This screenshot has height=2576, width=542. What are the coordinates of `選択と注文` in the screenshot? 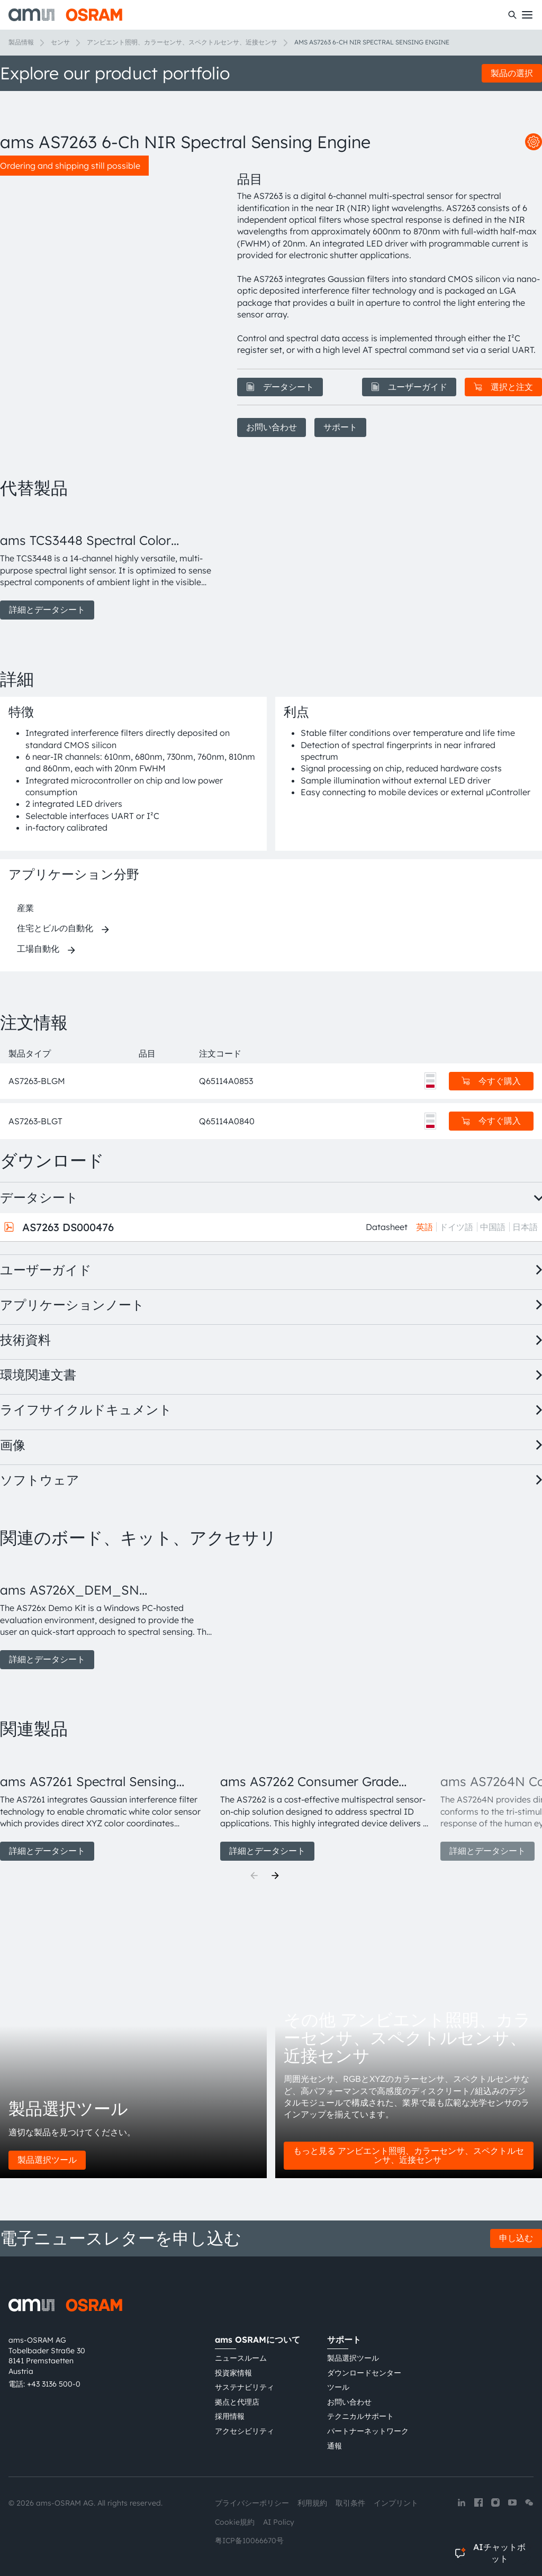 It's located at (503, 386).